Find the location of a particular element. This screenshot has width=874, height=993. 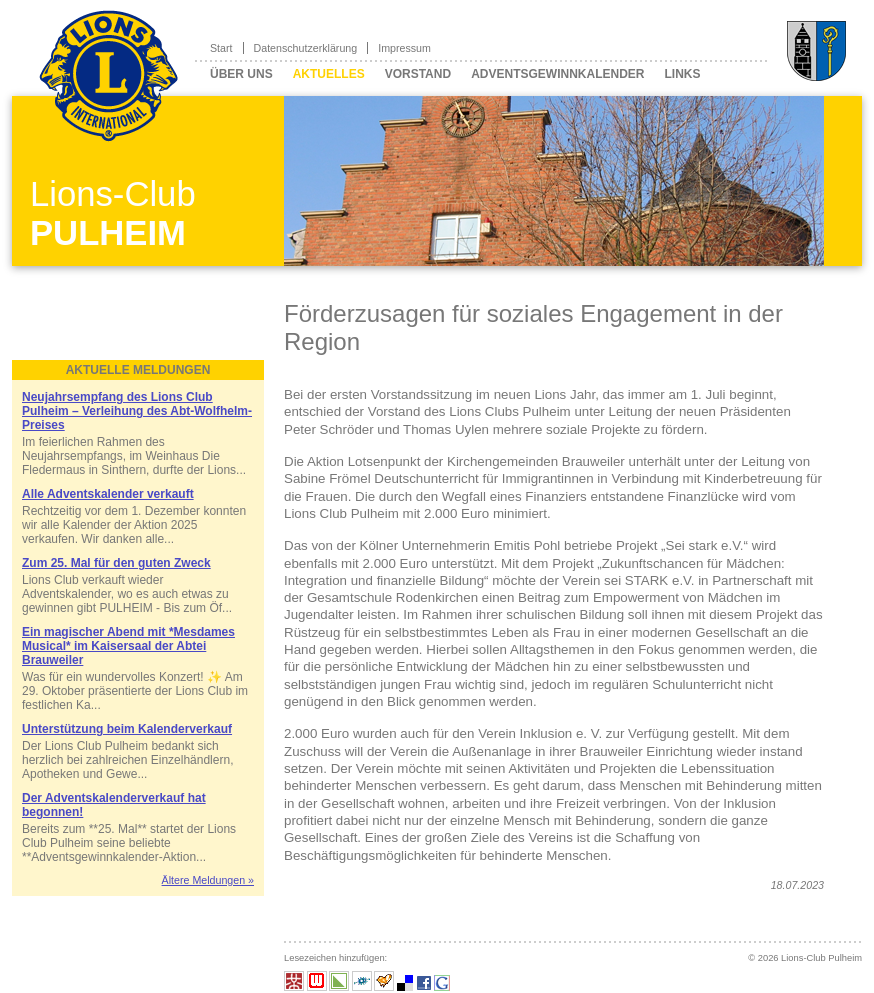

Impressum is located at coordinates (404, 48).